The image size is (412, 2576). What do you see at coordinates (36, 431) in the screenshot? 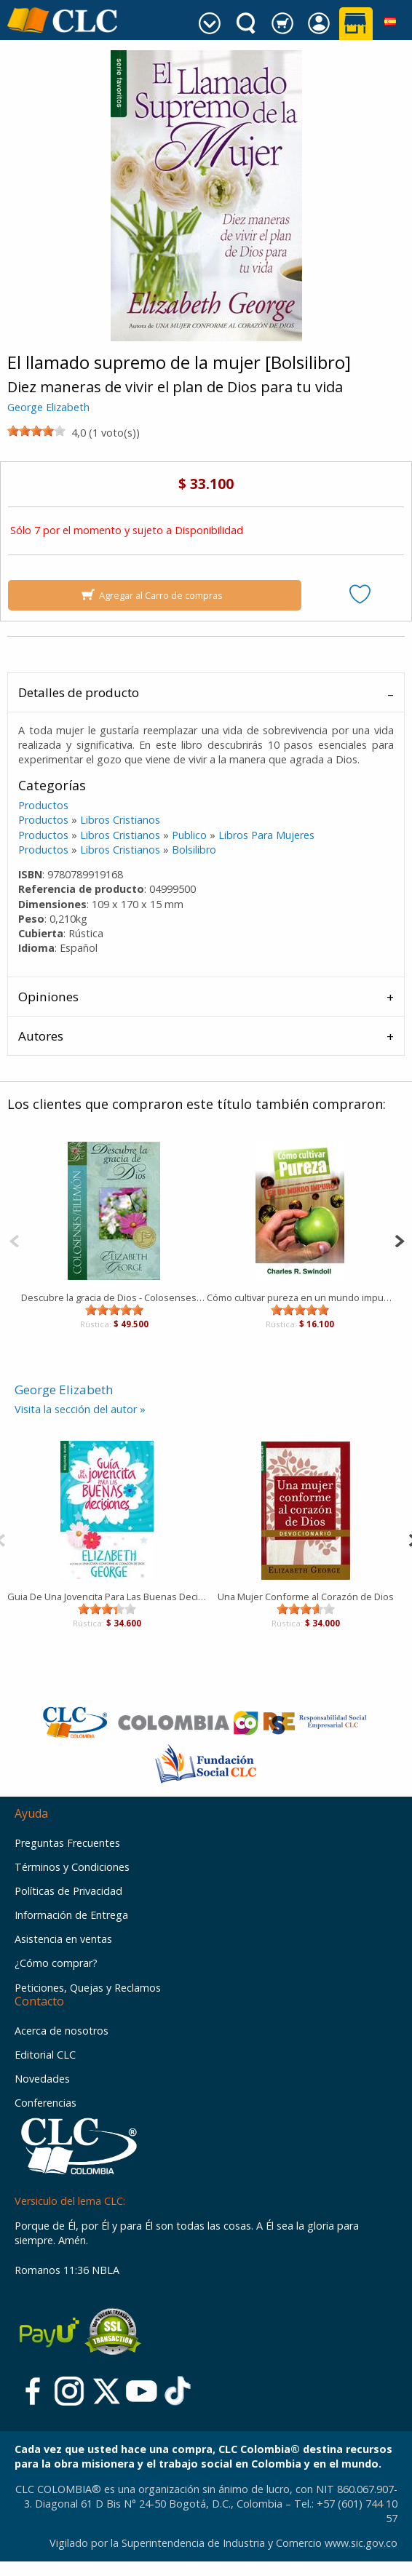
I see `[slider]` at bounding box center [36, 431].